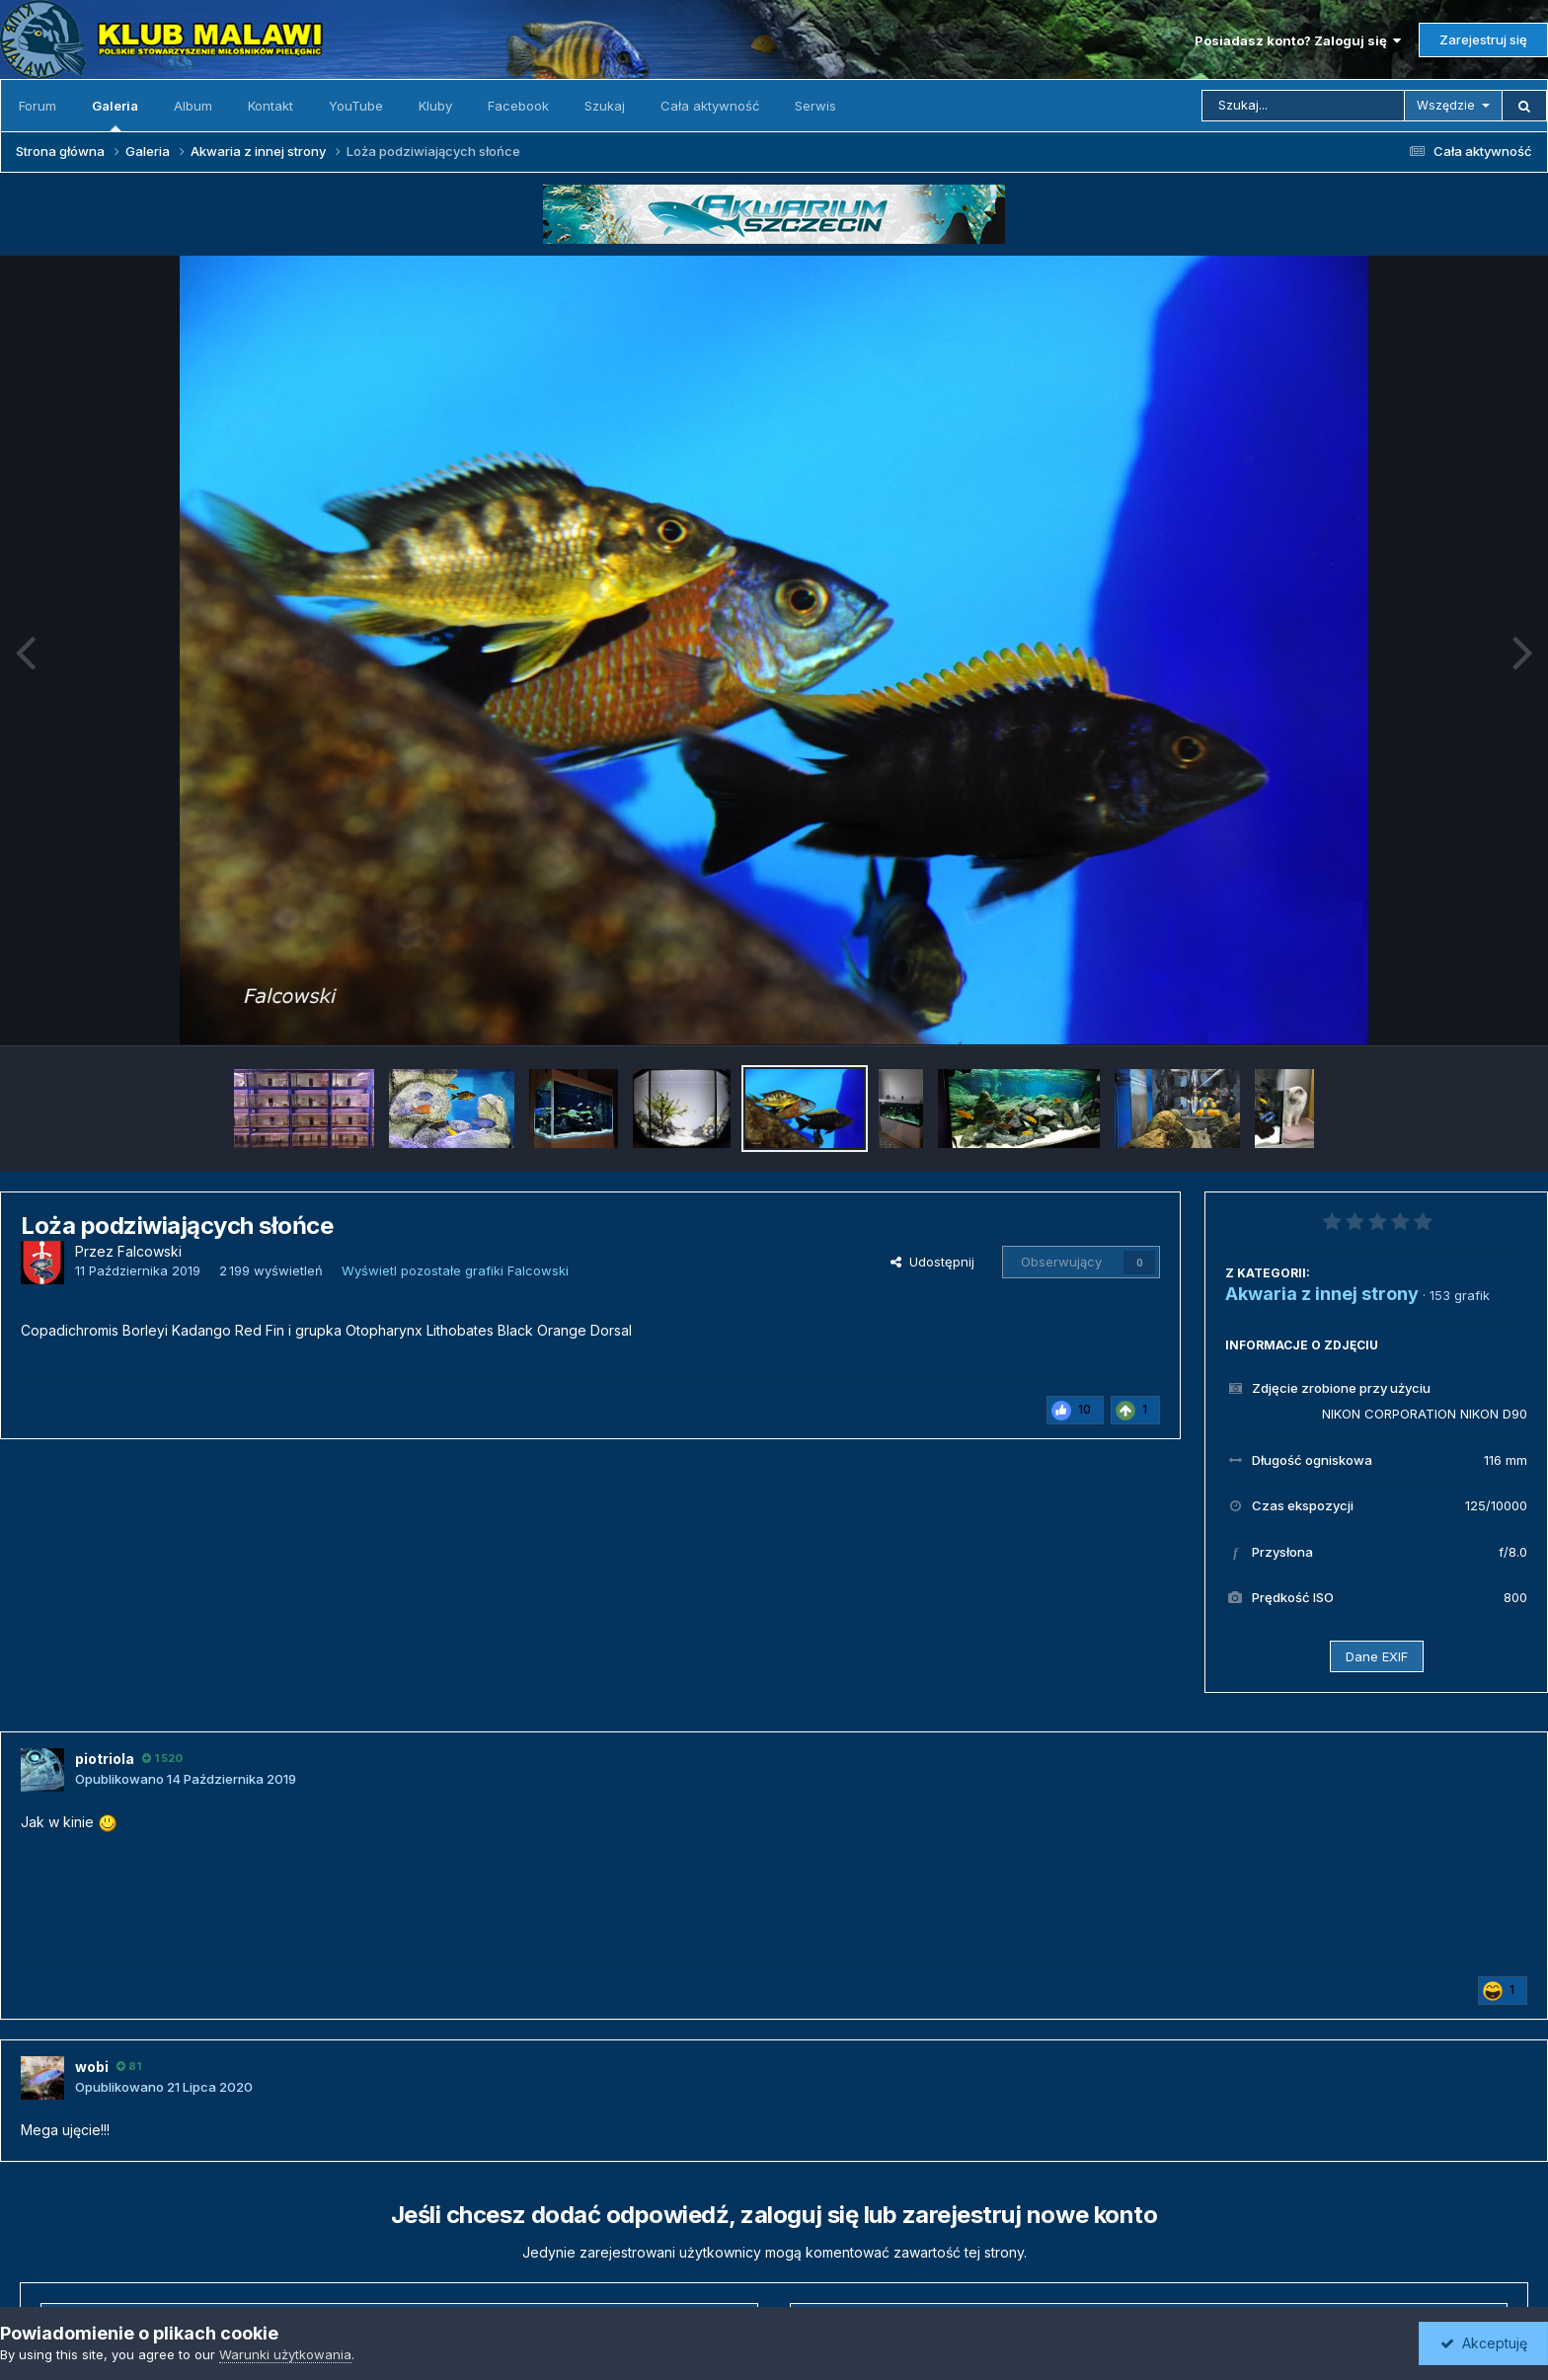 The height and width of the screenshot is (2380, 1548). I want to click on Szukaj, so click(604, 106).